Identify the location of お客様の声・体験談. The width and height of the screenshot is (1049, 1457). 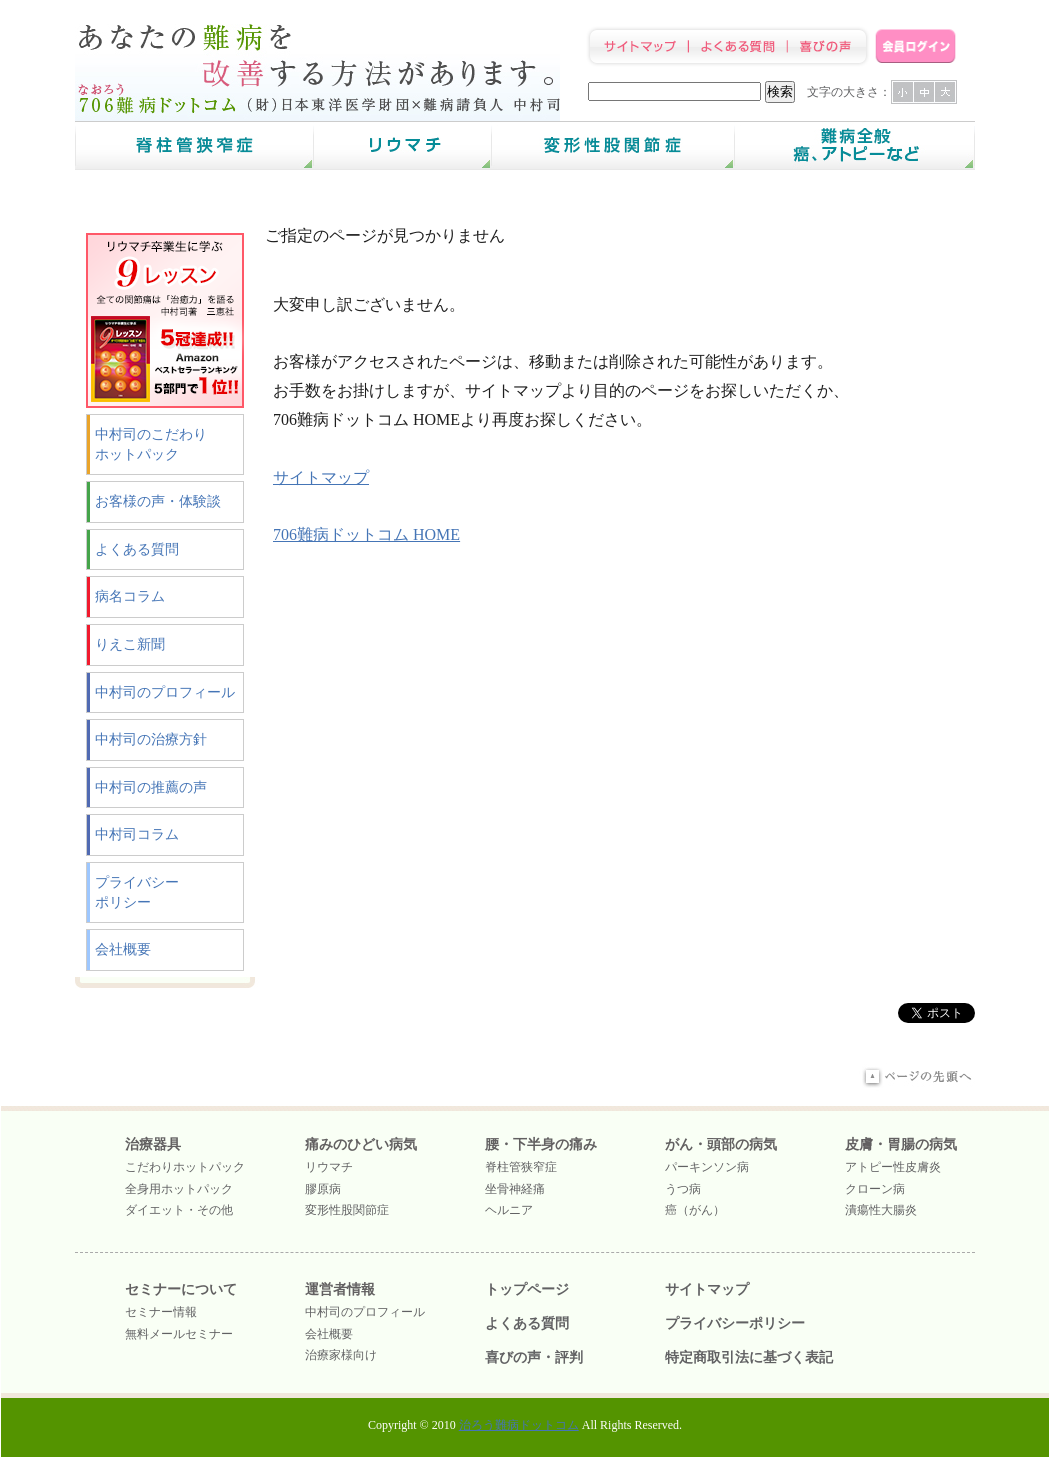
(158, 501).